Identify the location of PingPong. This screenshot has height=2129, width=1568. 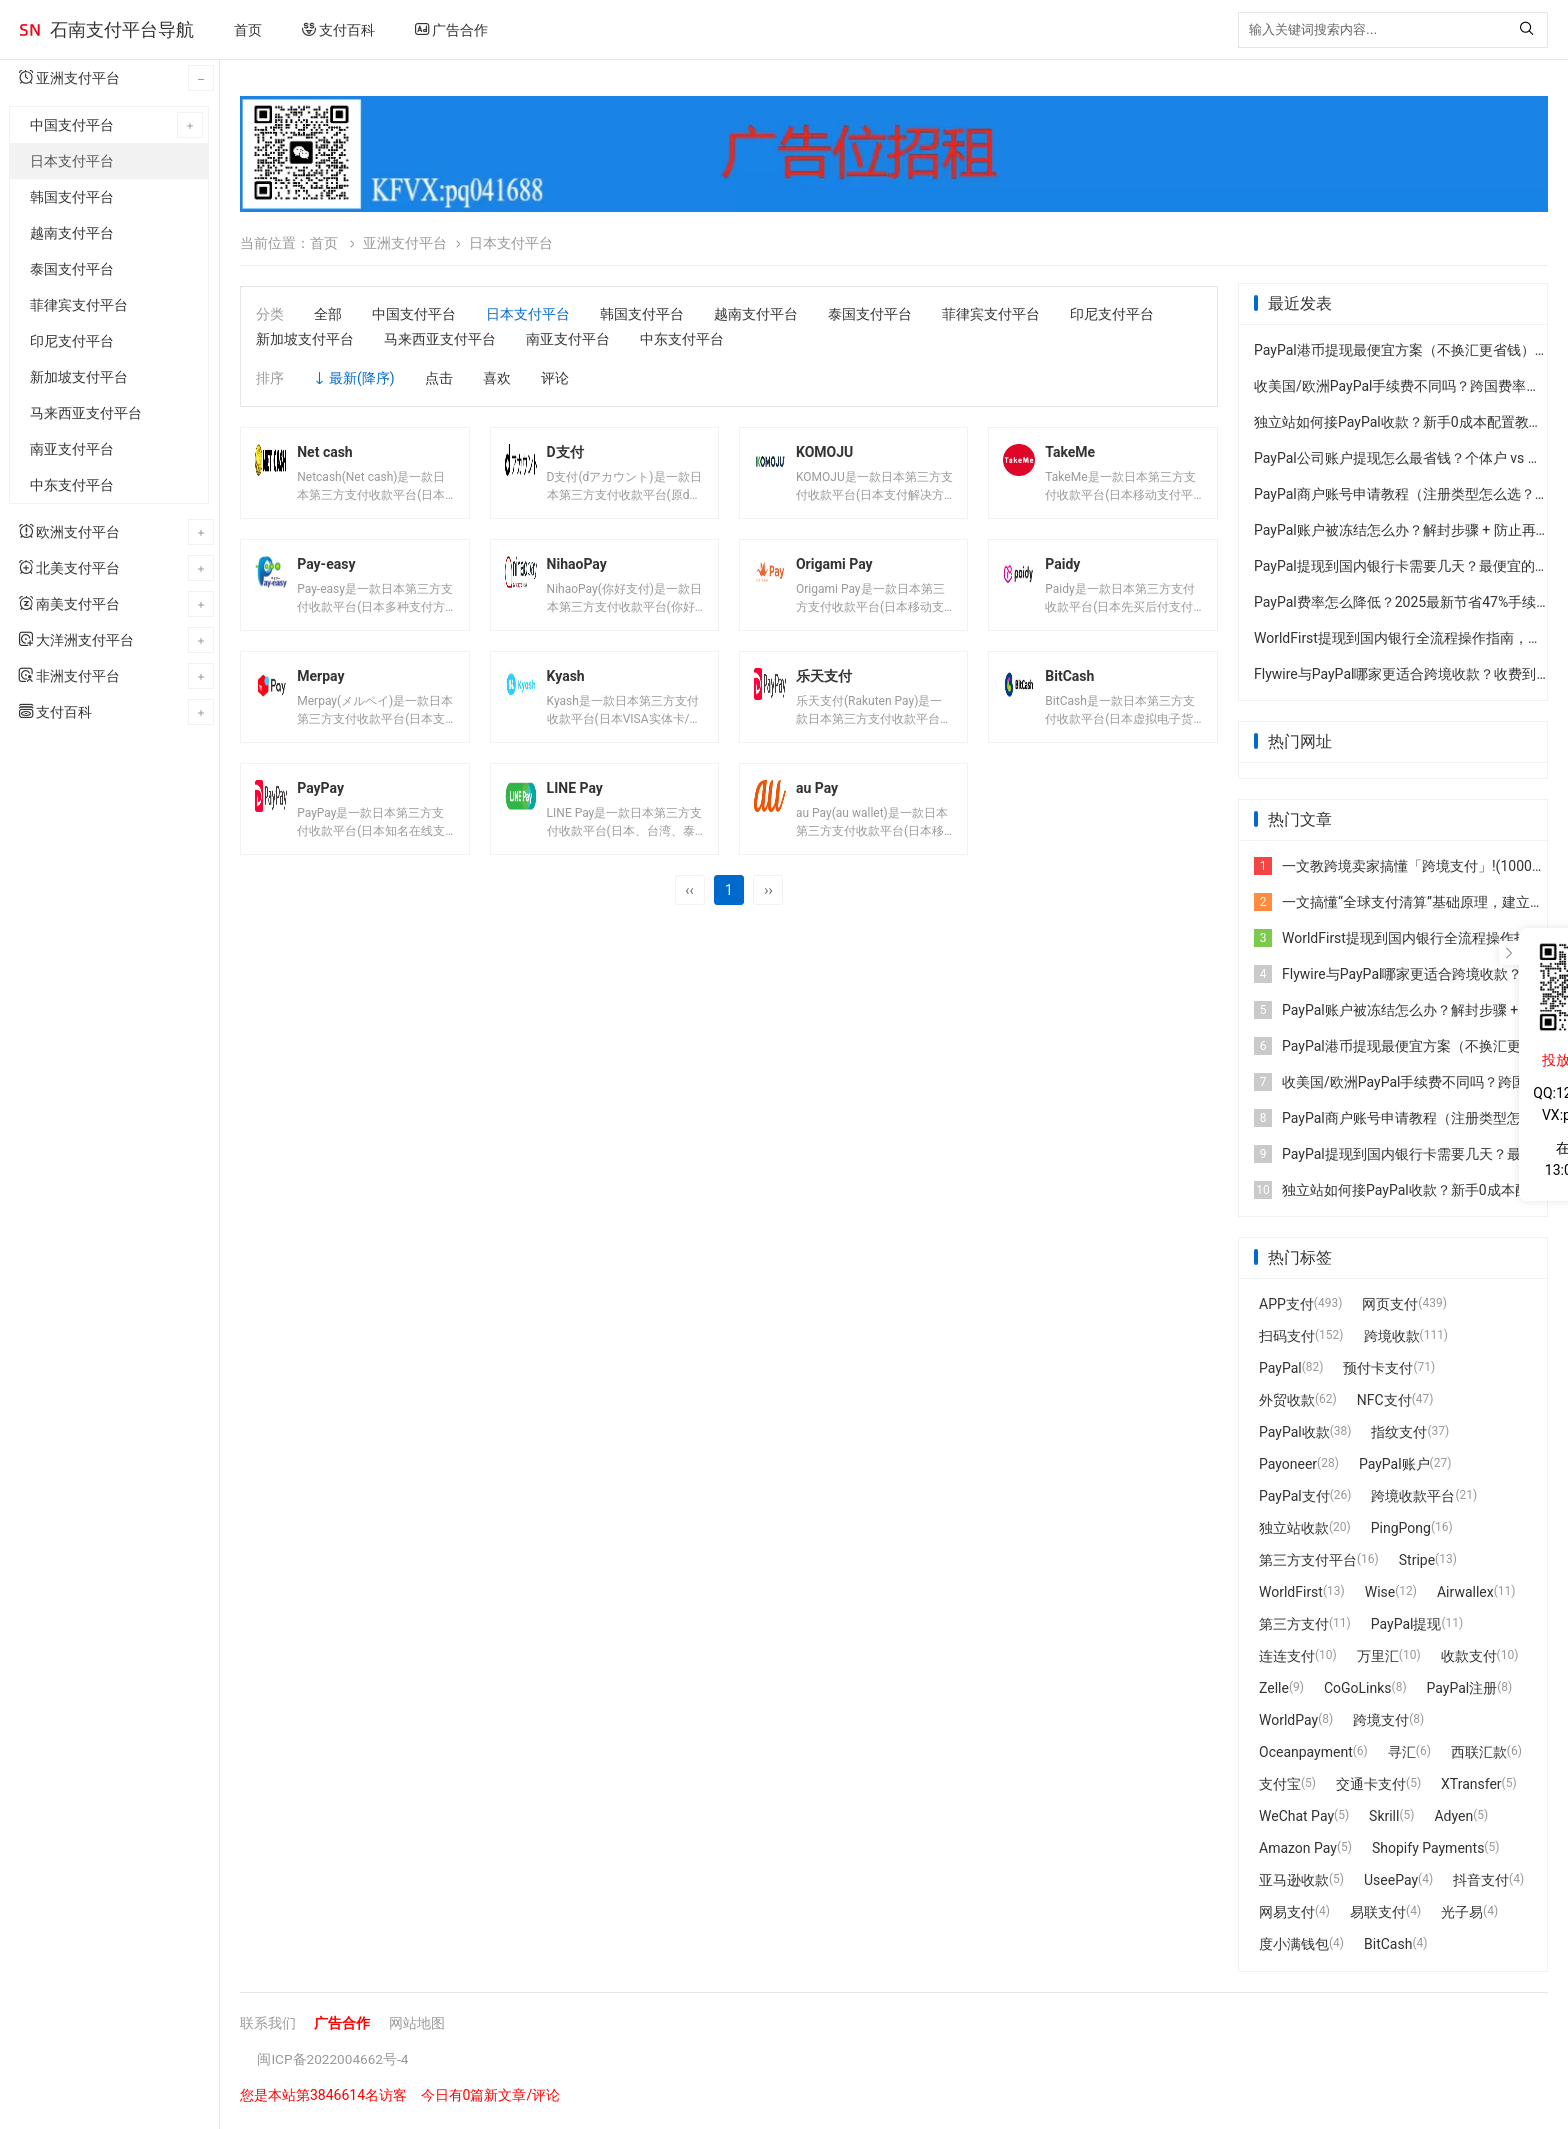
(1401, 1531).